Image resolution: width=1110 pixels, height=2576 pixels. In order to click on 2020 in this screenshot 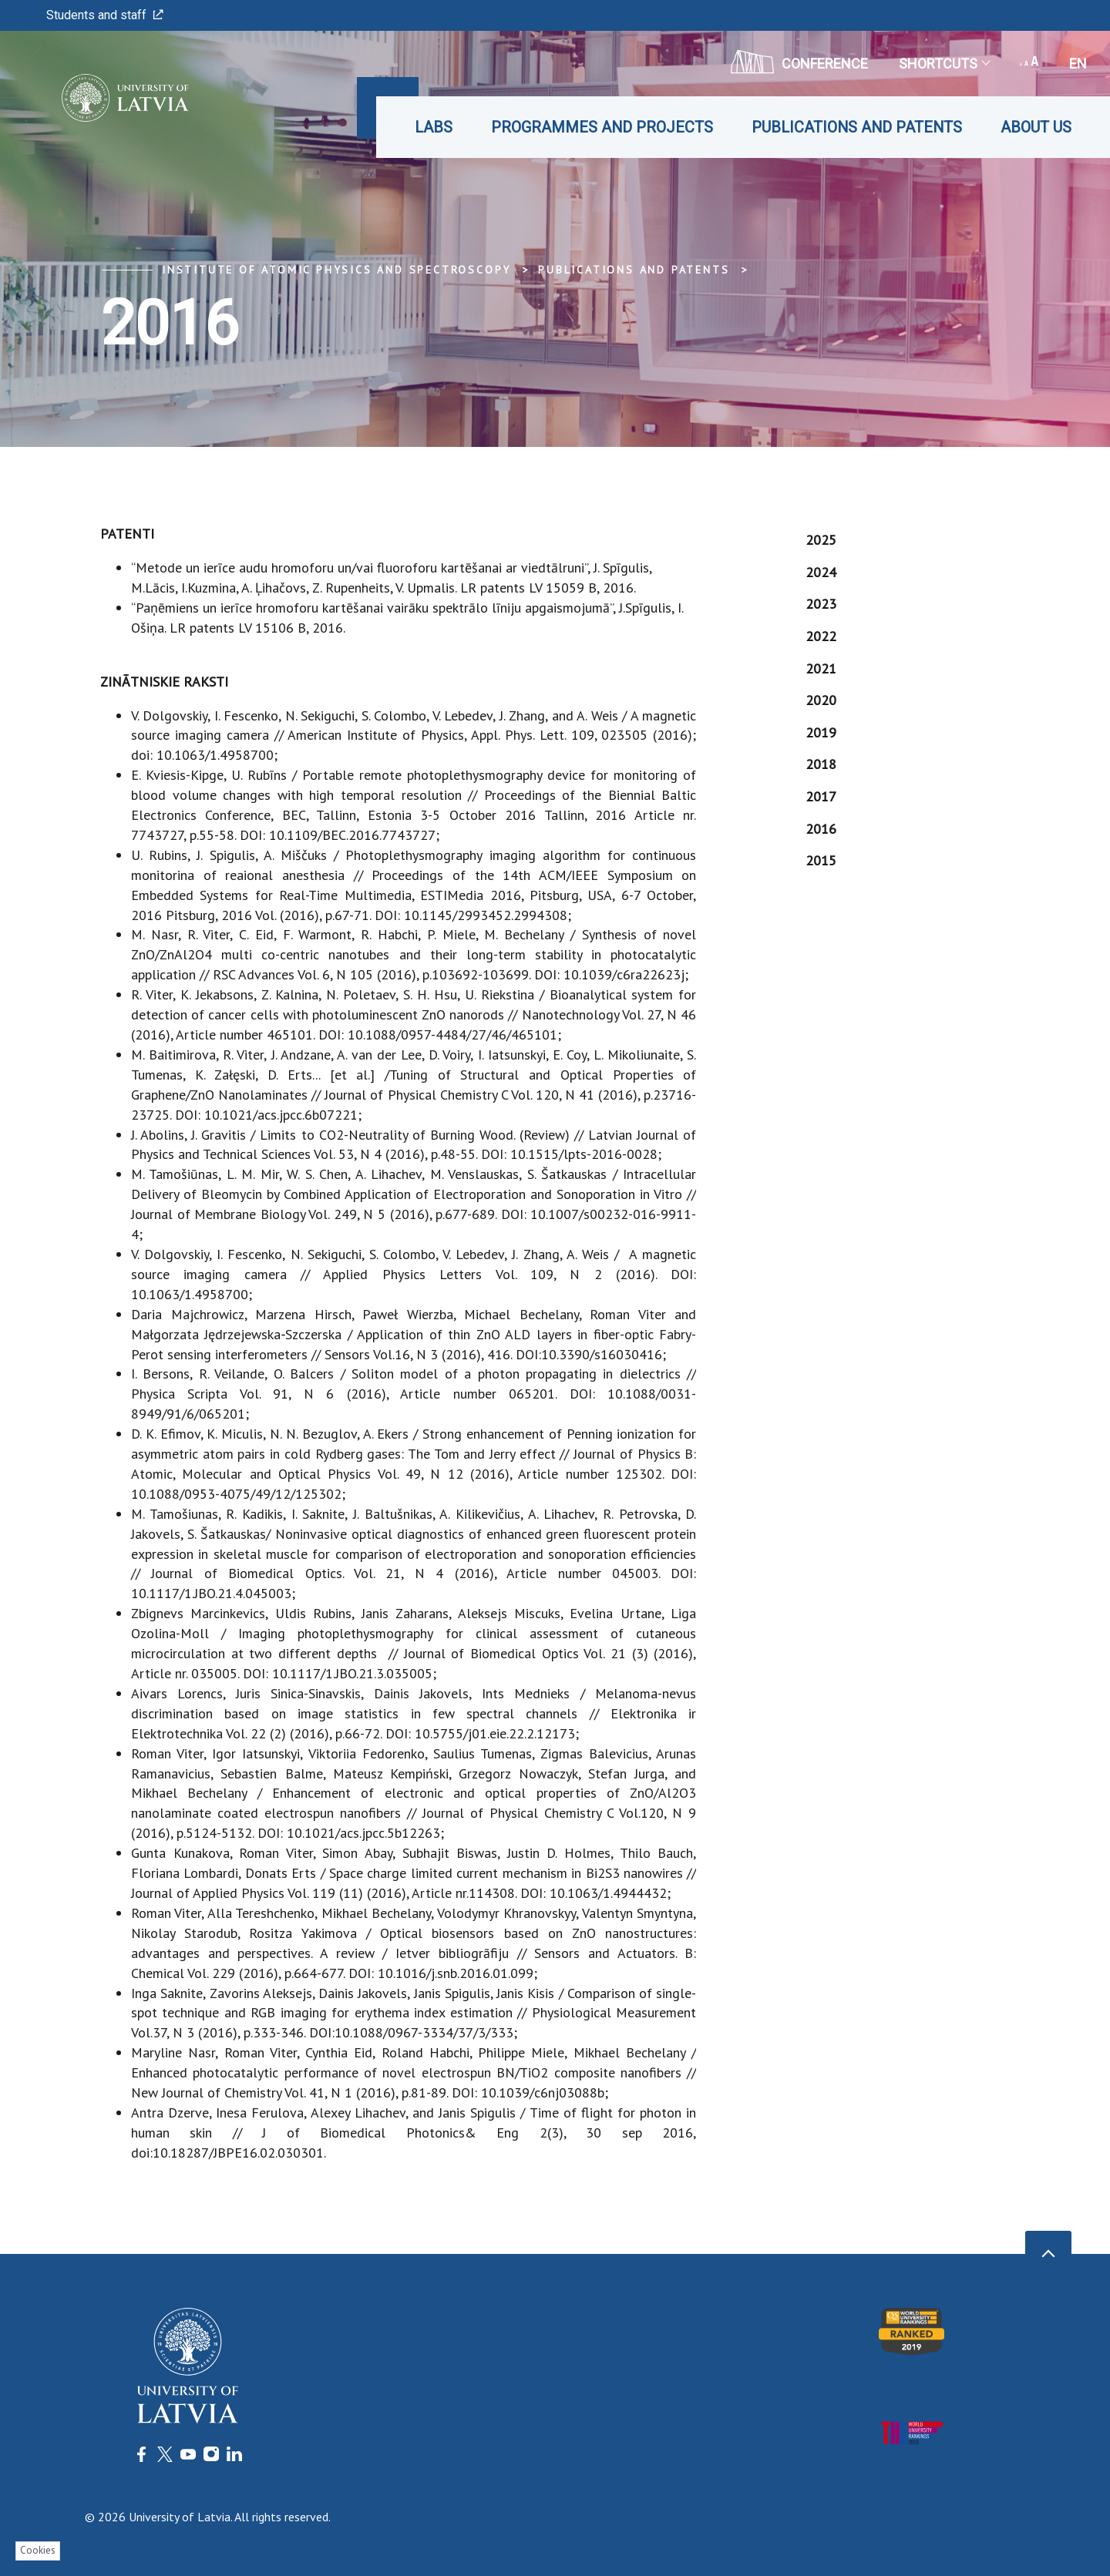, I will do `click(821, 700)`.